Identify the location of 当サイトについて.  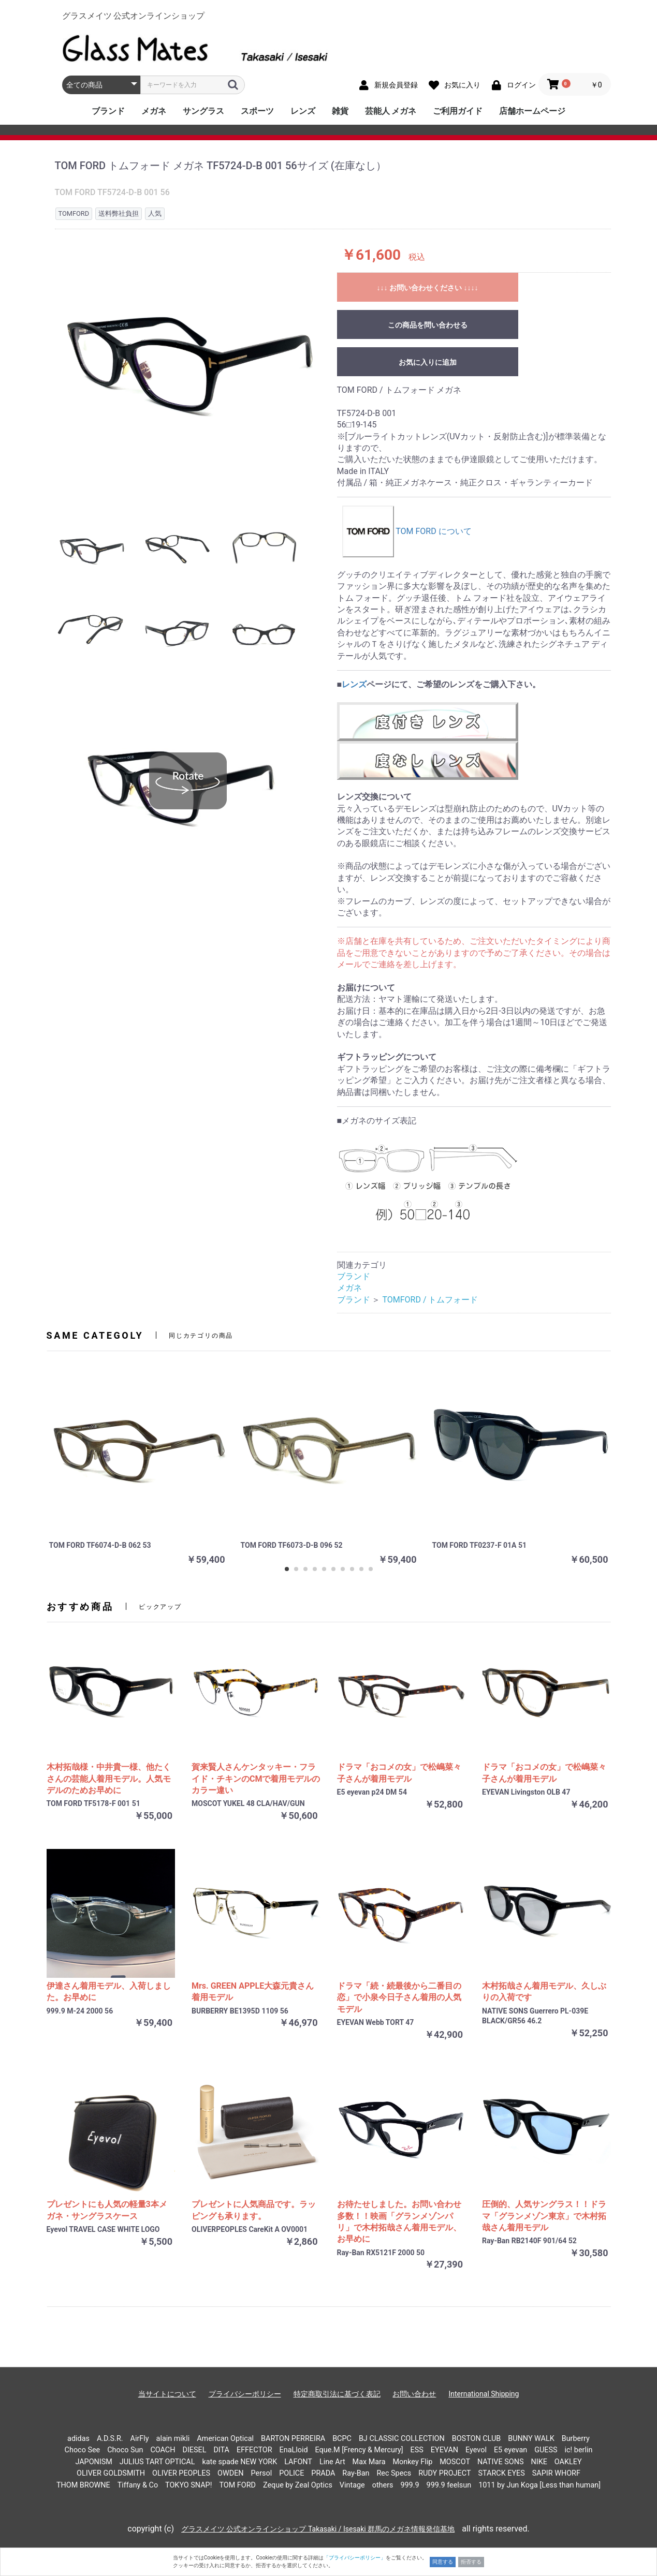
(167, 2394).